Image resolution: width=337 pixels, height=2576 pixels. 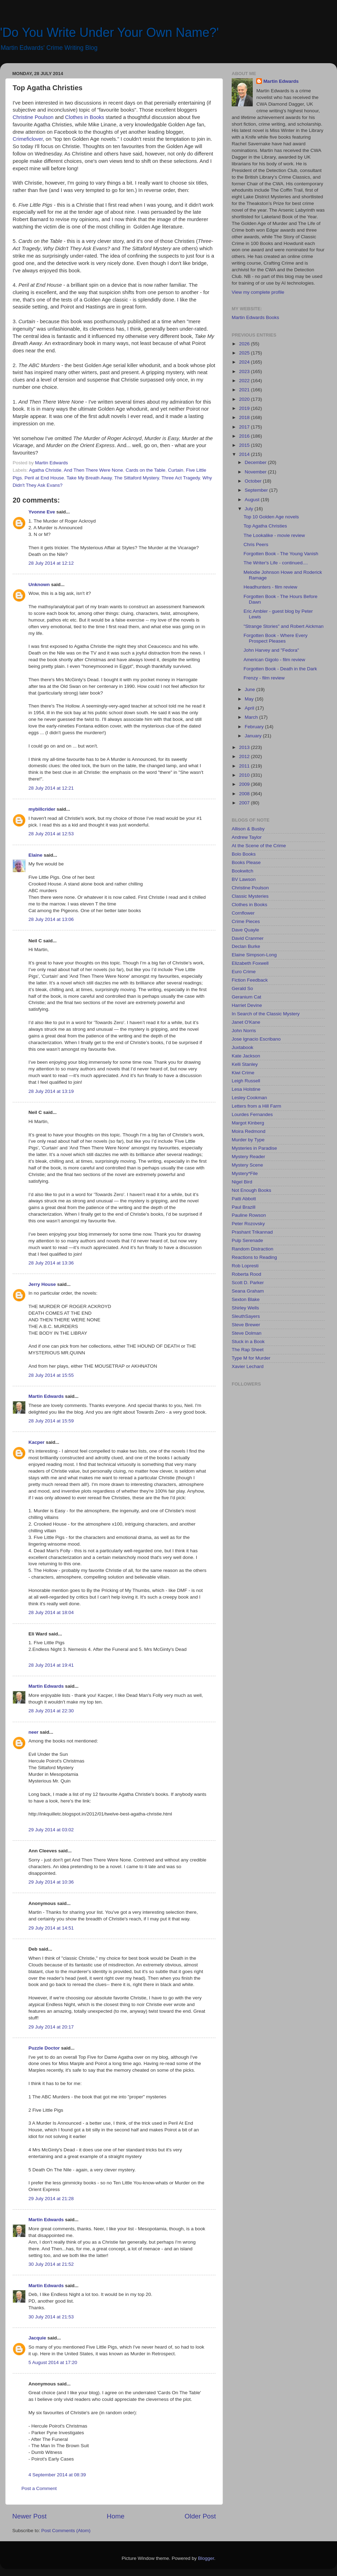 What do you see at coordinates (256, 1106) in the screenshot?
I see `Letters from a Hill Farm` at bounding box center [256, 1106].